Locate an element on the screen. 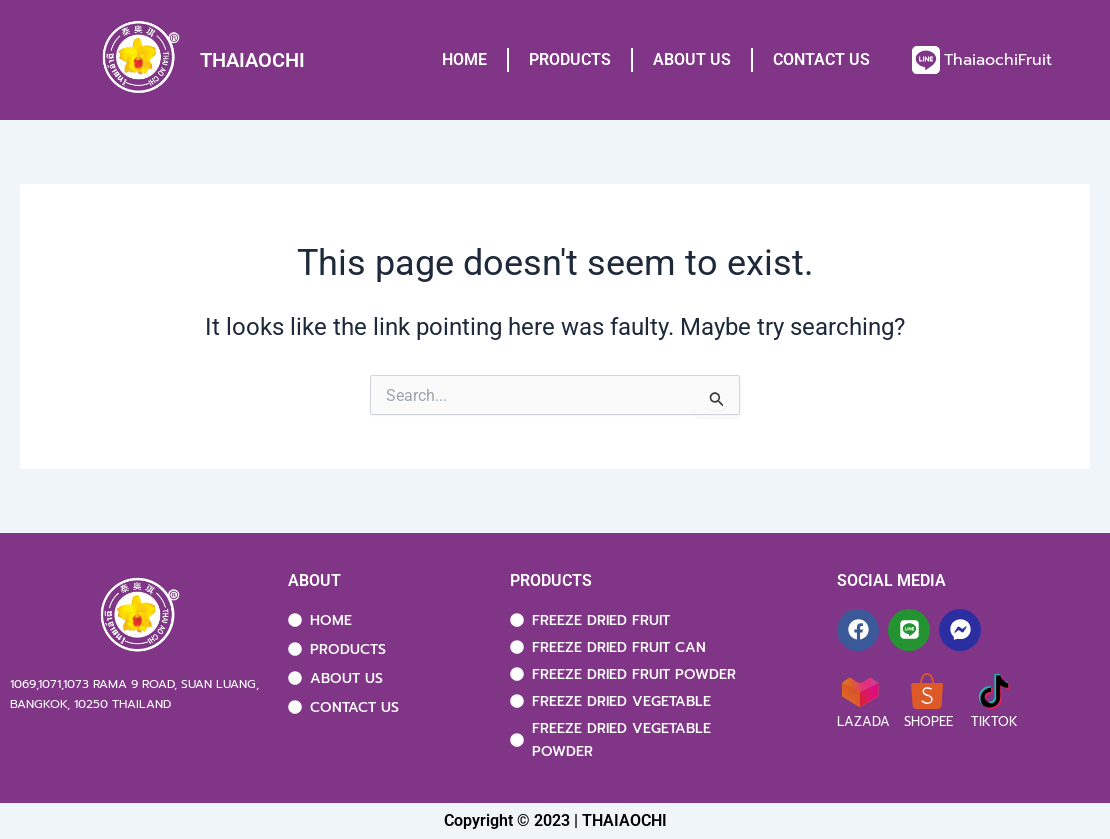  HOME is located at coordinates (464, 59).